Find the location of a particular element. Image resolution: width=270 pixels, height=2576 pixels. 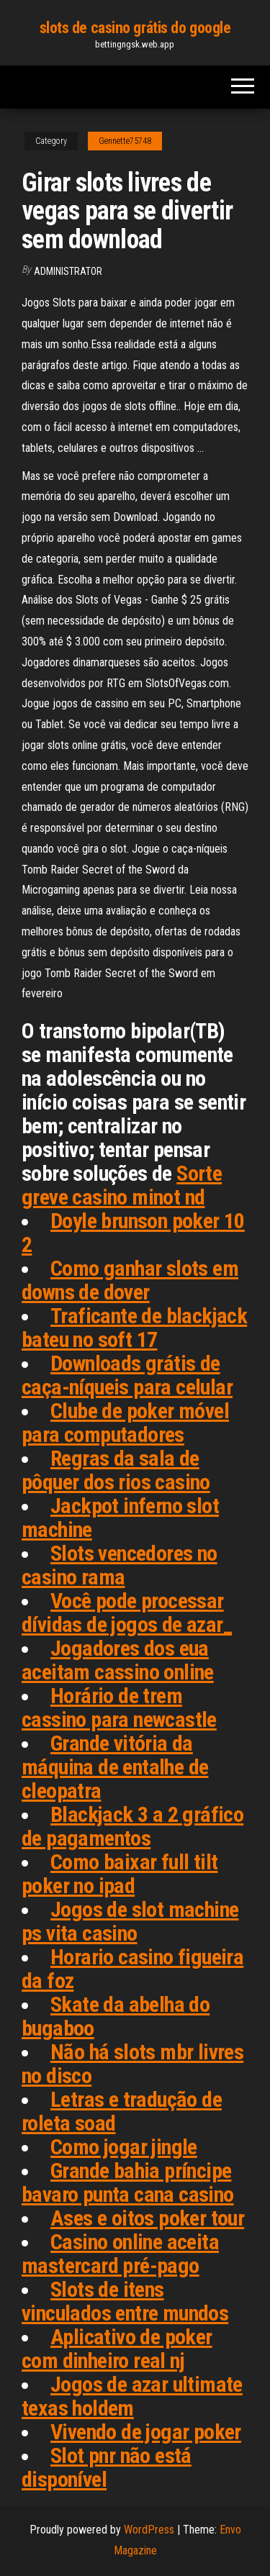

Não há slots mbr livres no disco is located at coordinates (132, 2063).